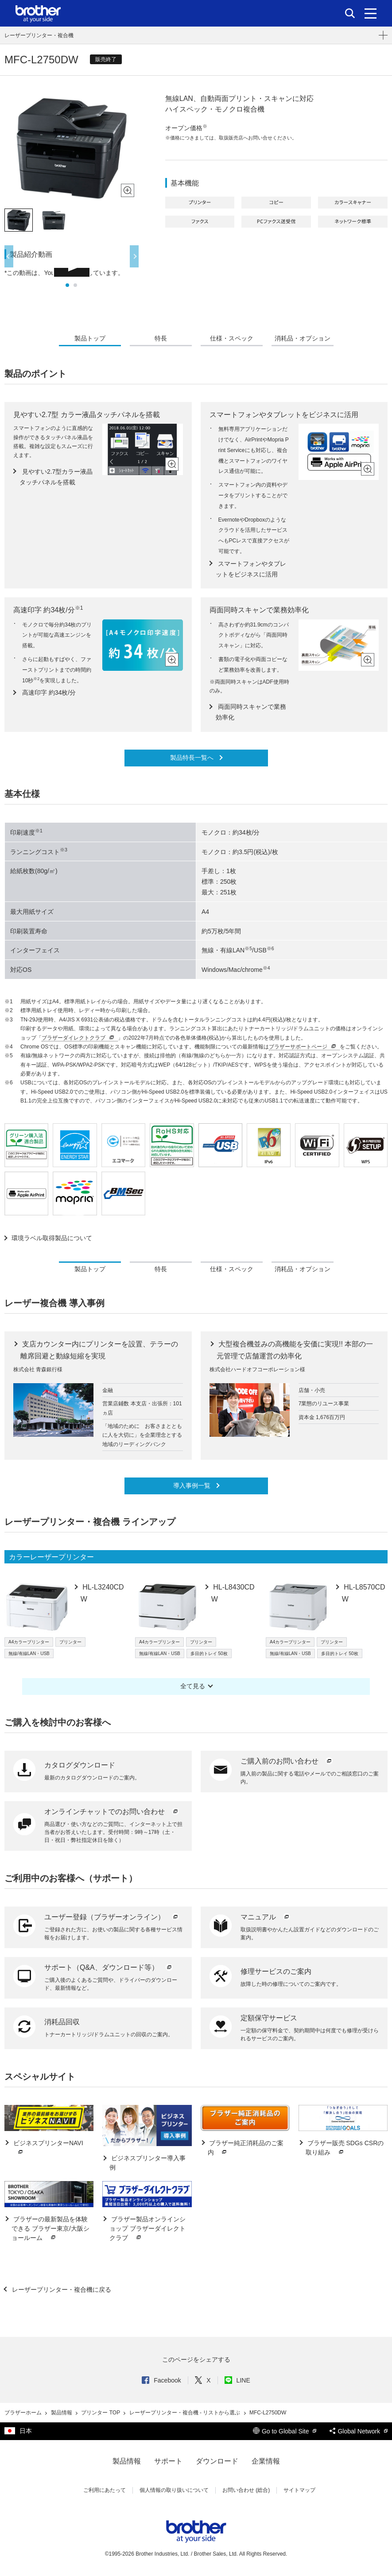  I want to click on 消耗品回収, so click(62, 2022).